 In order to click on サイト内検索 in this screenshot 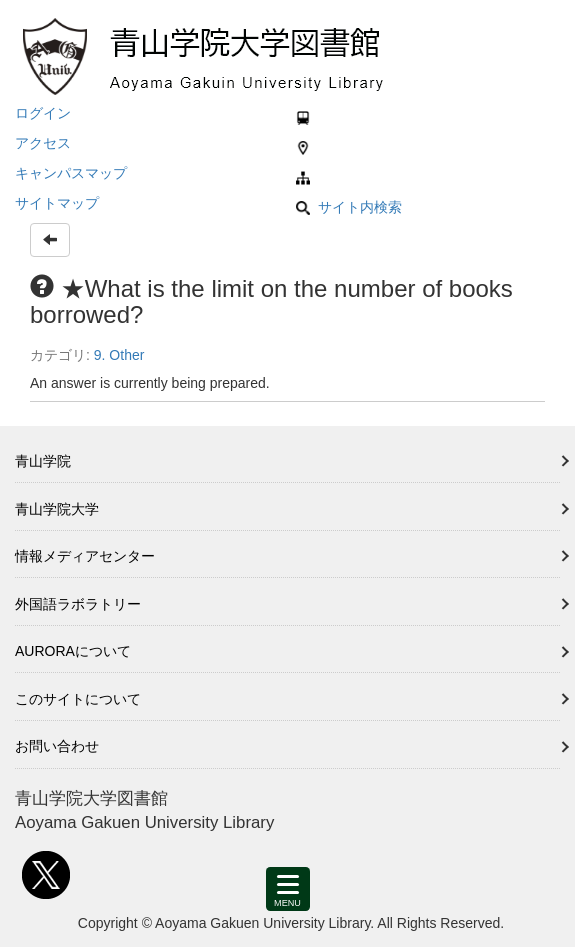, I will do `click(349, 207)`.